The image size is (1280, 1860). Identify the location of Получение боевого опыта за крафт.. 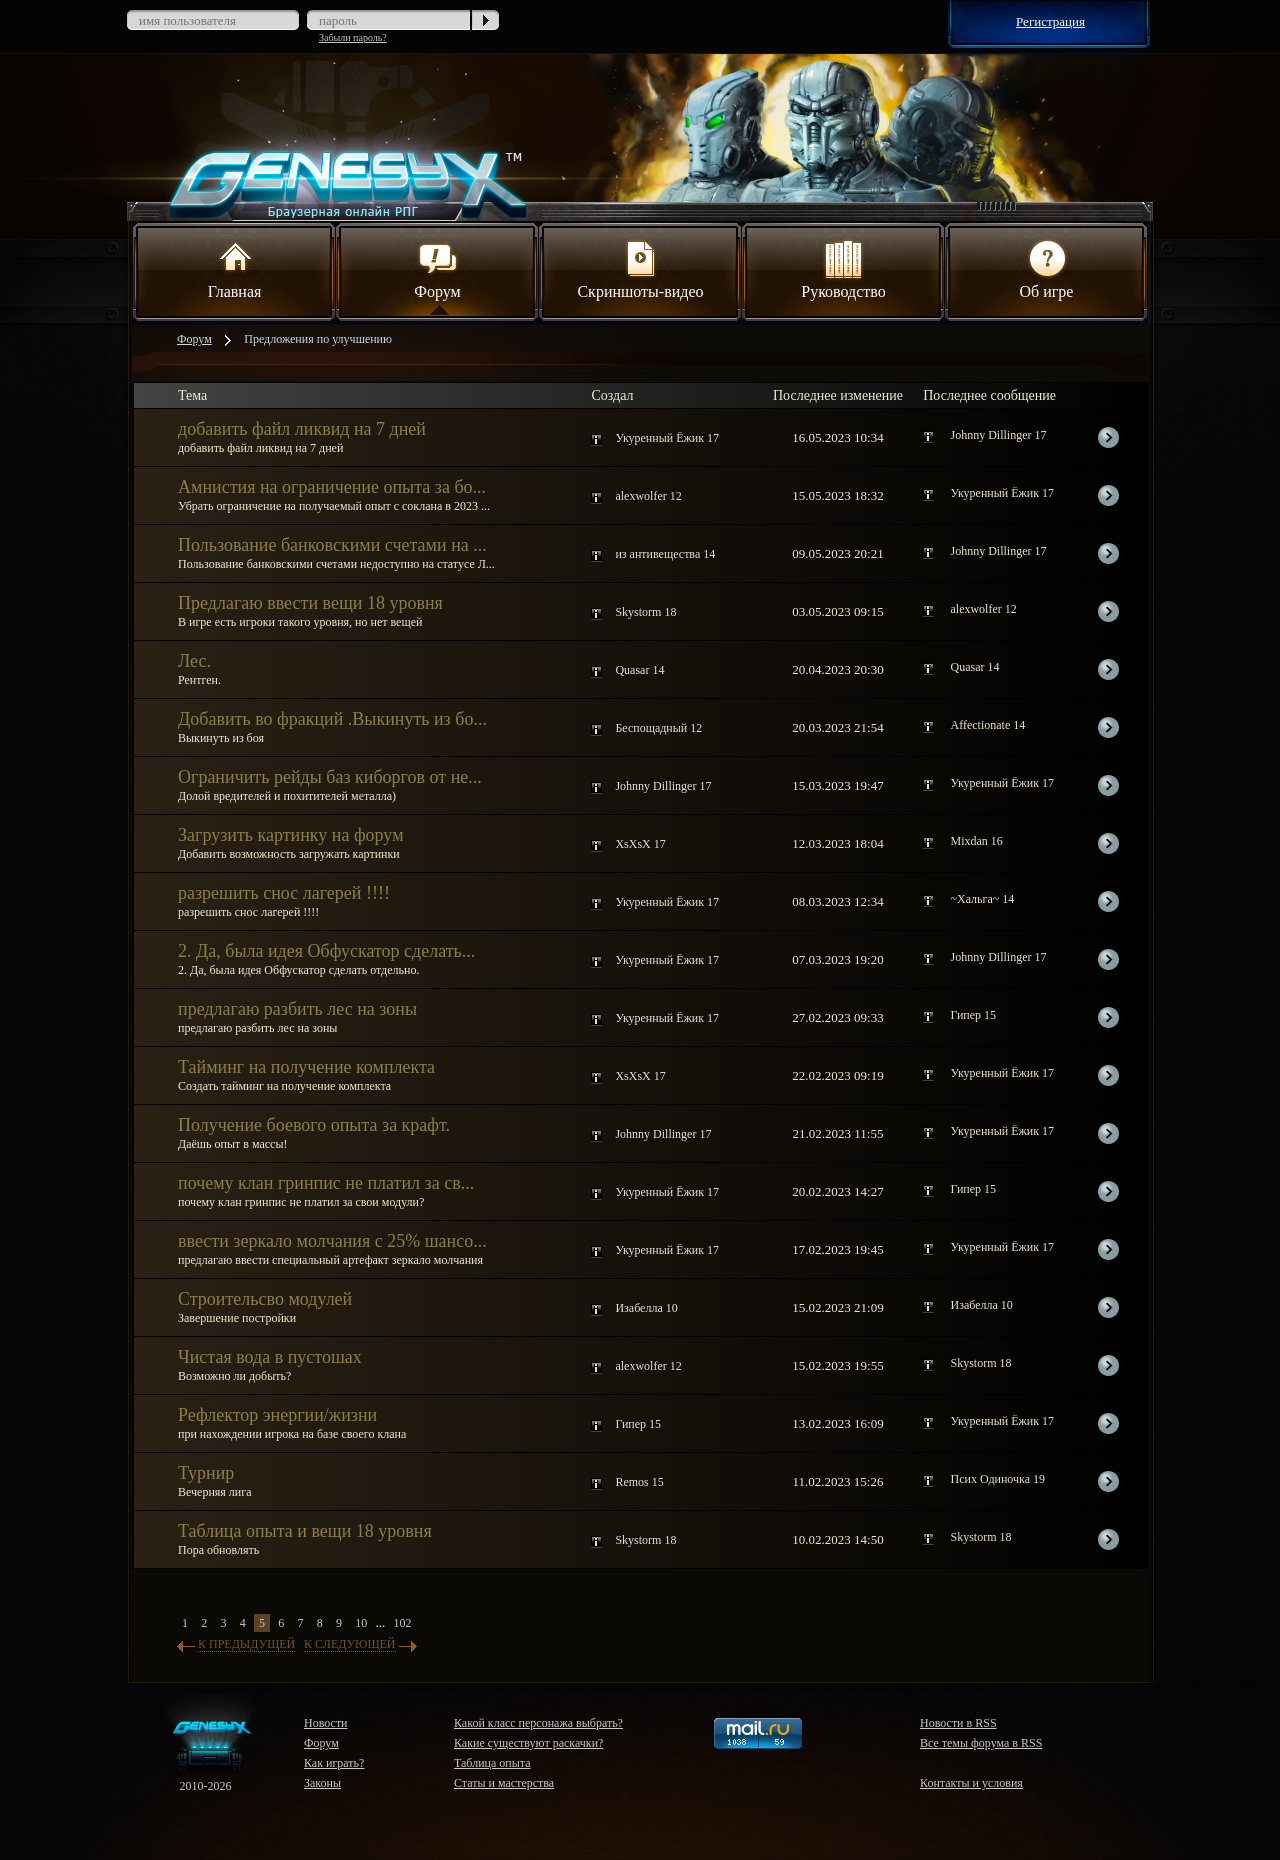
(314, 1125).